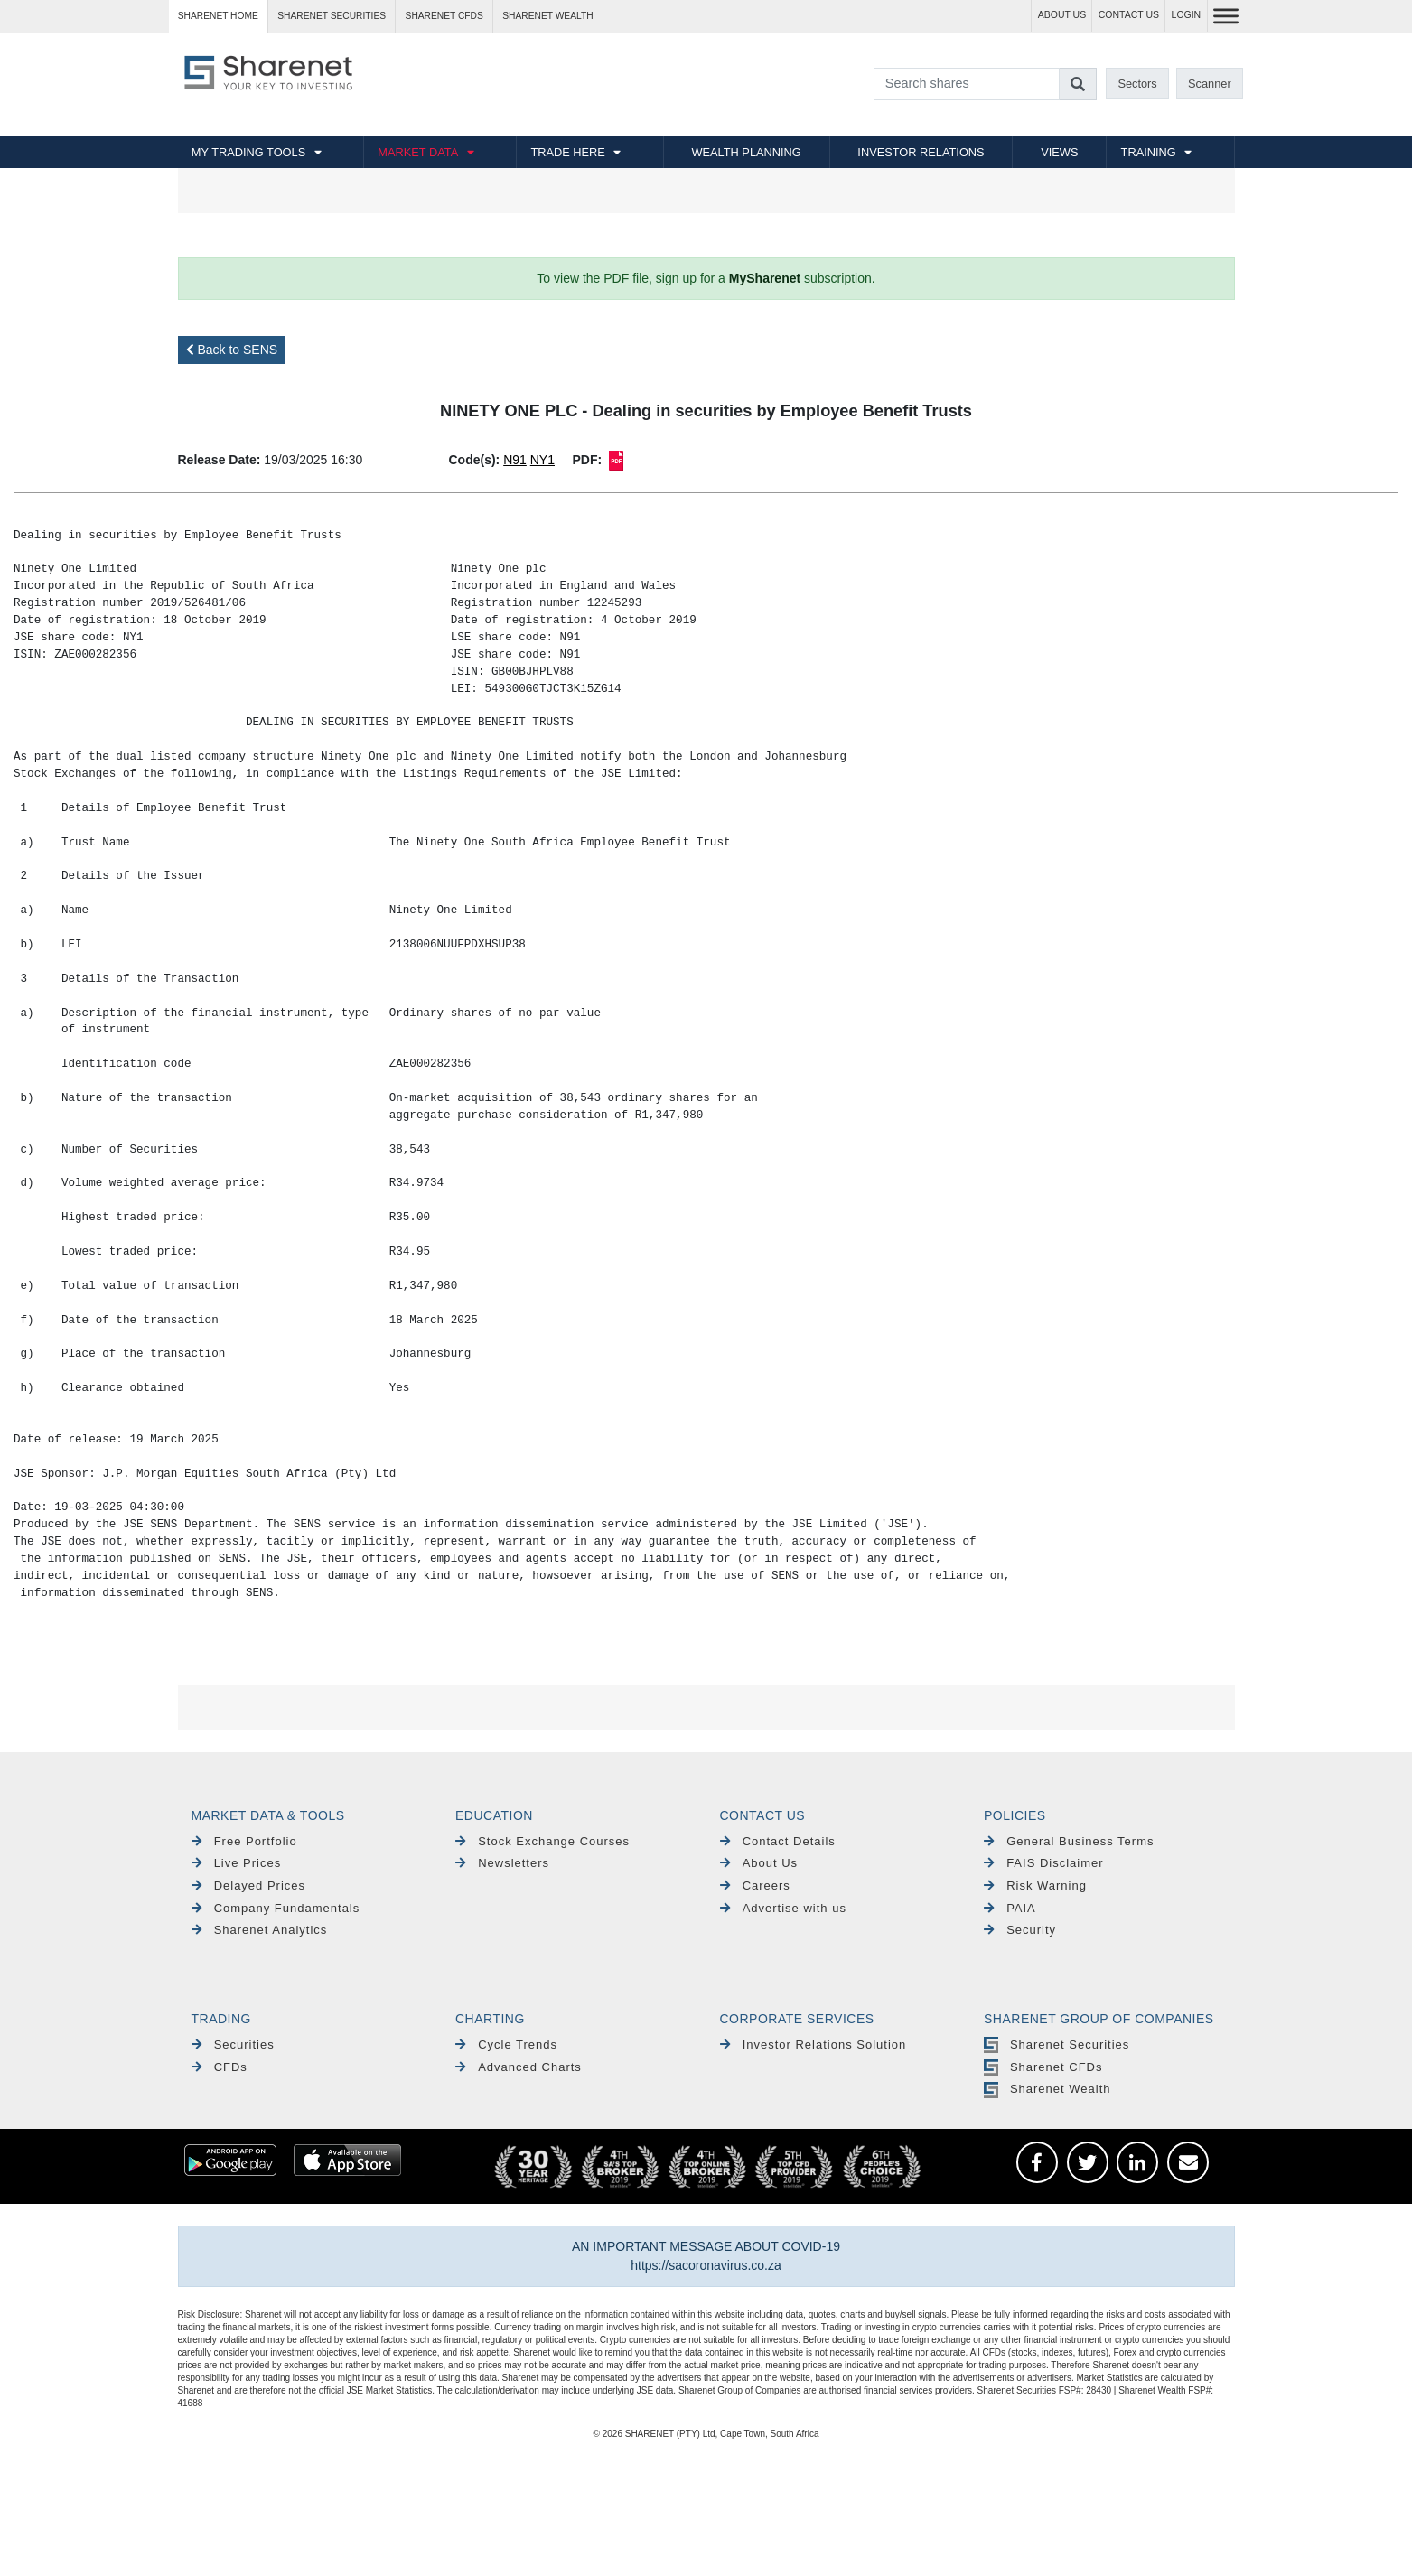 The width and height of the screenshot is (1412, 2576). I want to click on TRADE HERE, so click(567, 152).